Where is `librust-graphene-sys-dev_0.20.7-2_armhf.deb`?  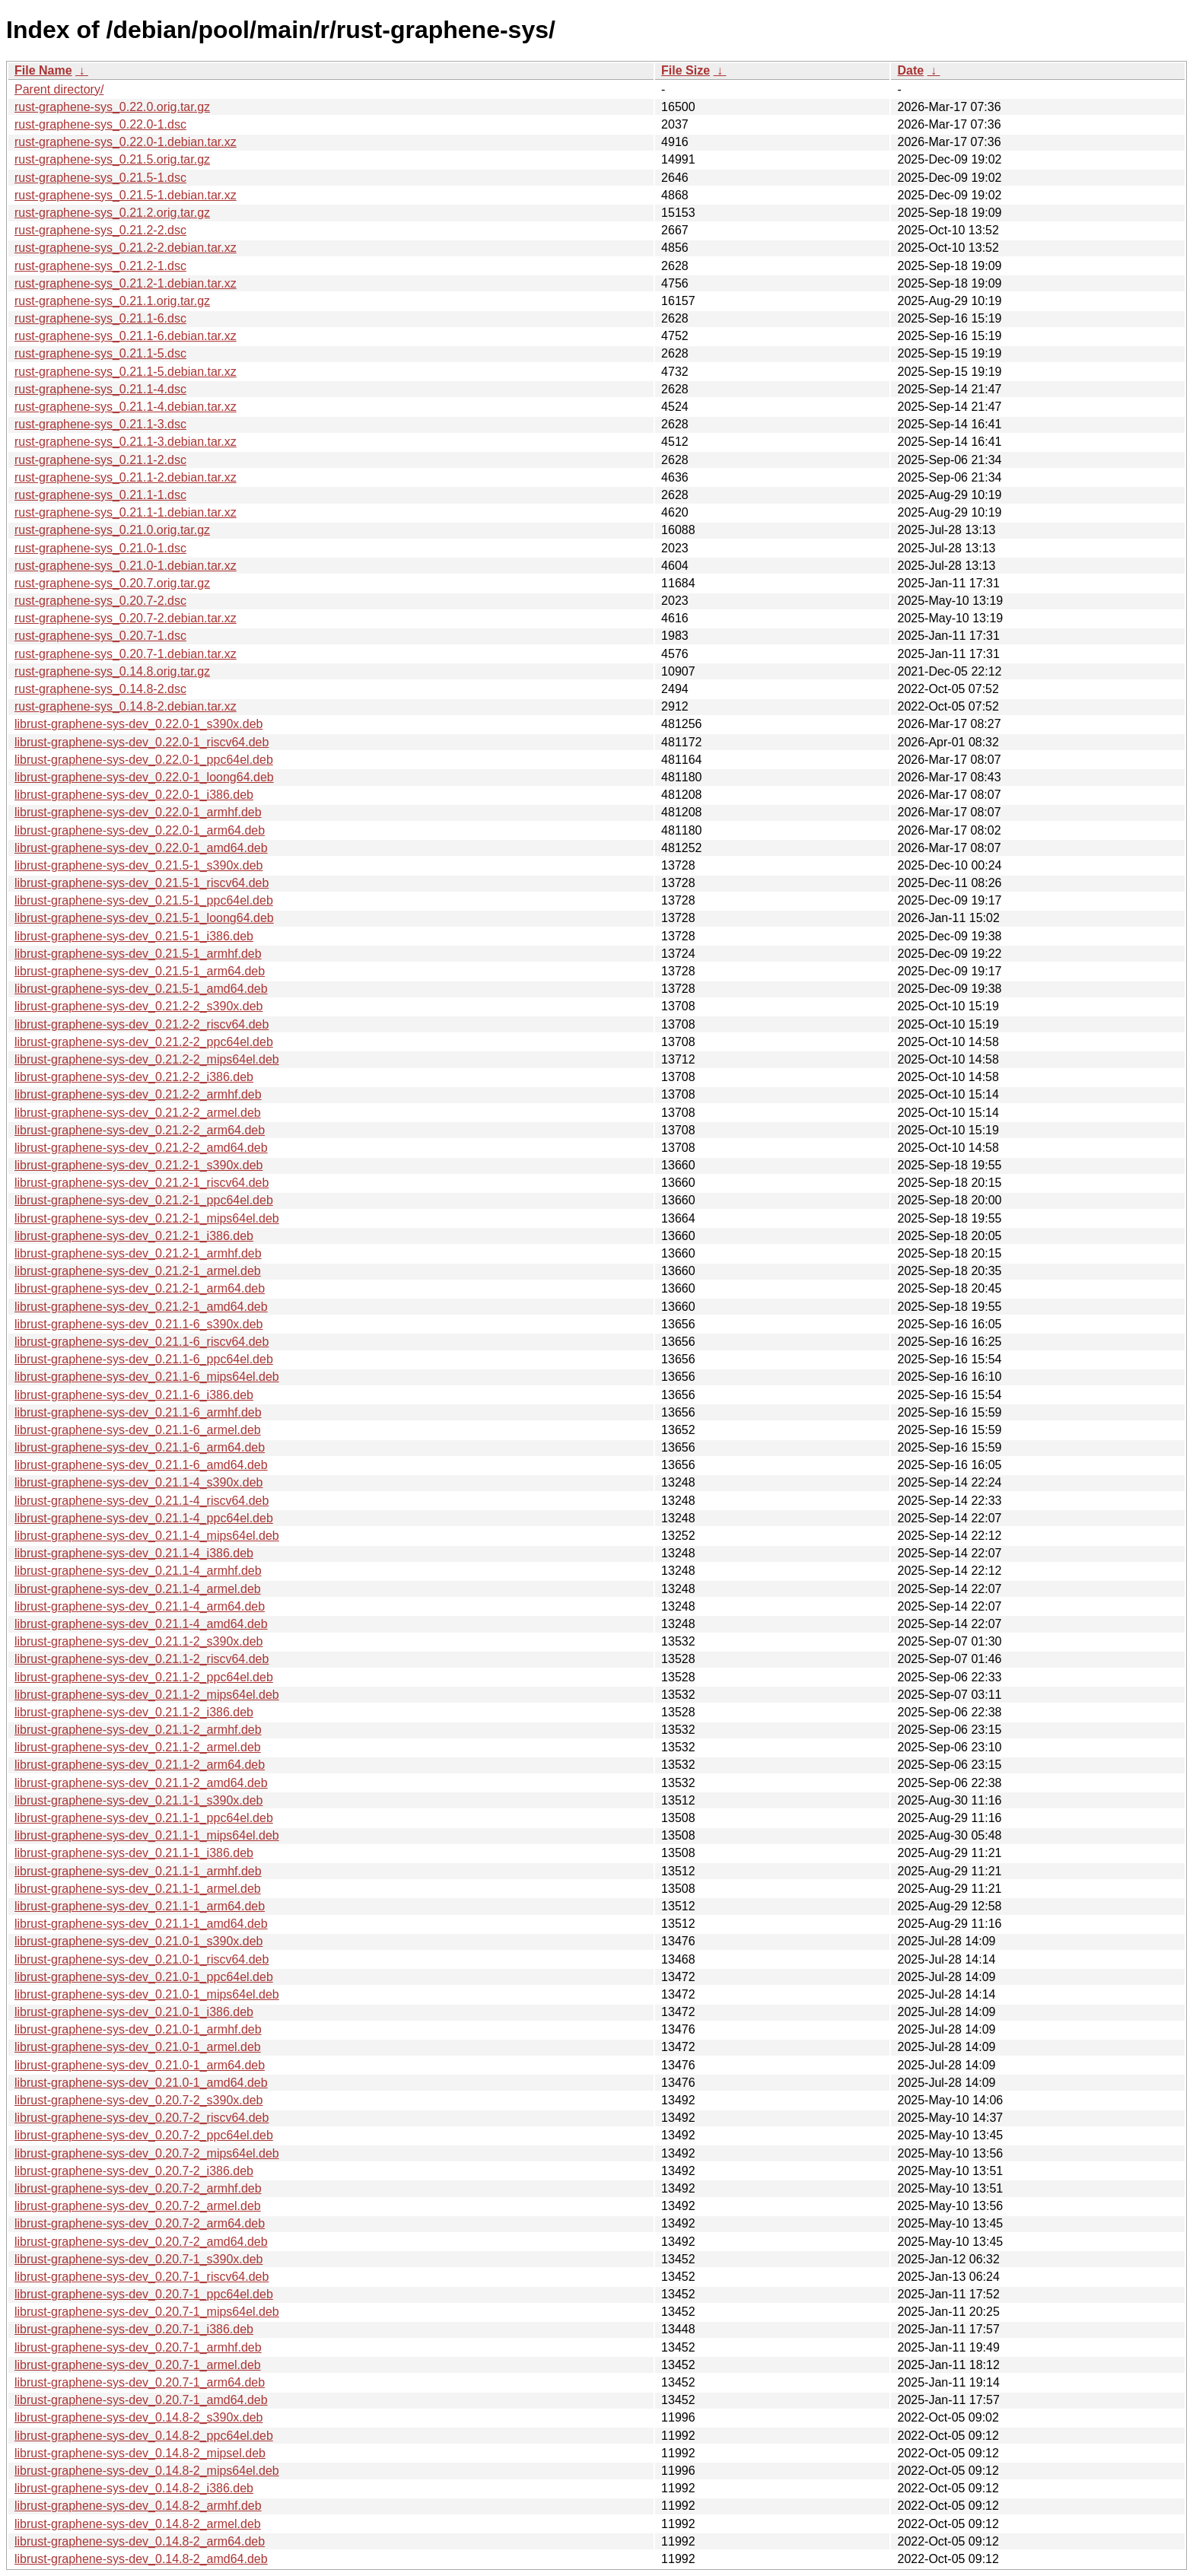
librust-graphene-sys-dev_0.20.7-2_armhf.deb is located at coordinates (138, 2188).